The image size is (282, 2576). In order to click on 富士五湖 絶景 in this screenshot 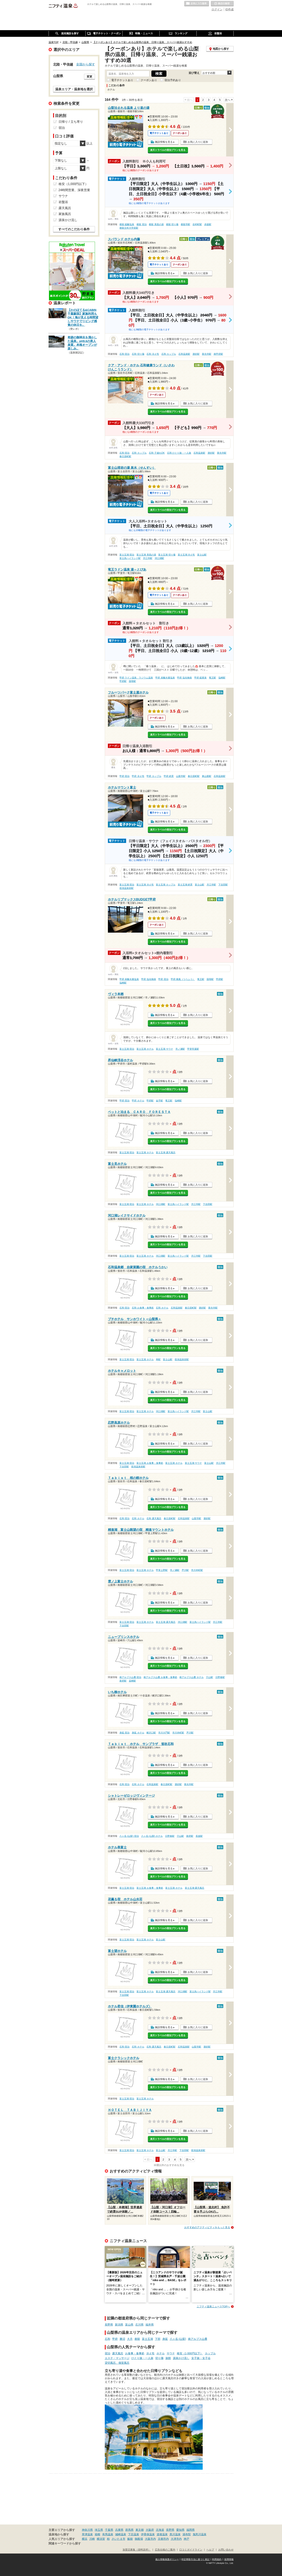, I will do `click(185, 884)`.